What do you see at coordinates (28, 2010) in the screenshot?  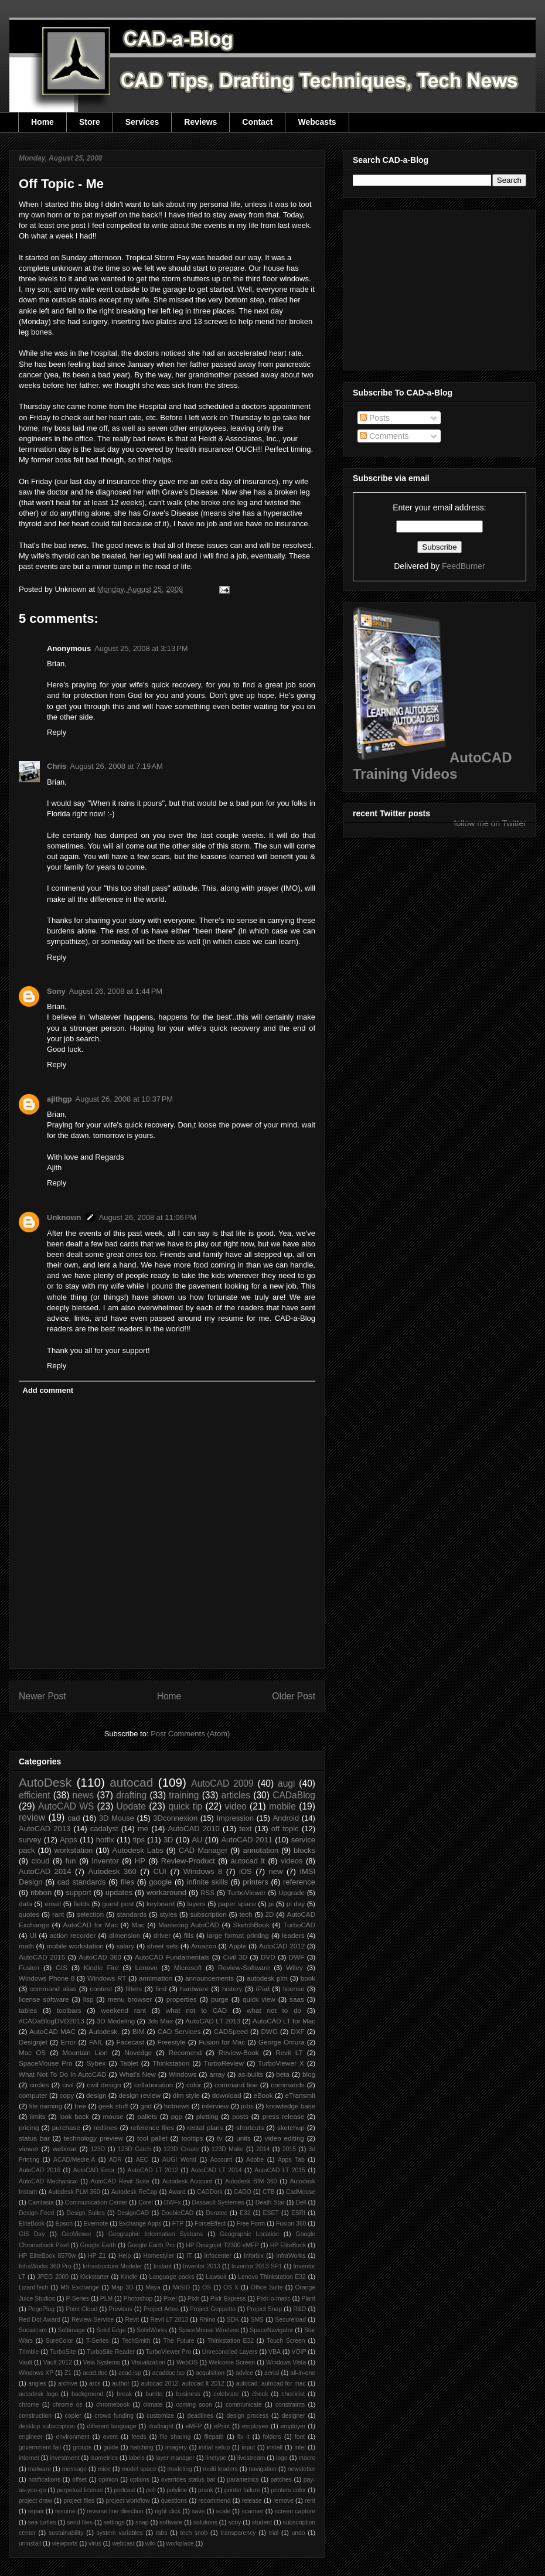 I see `tables` at bounding box center [28, 2010].